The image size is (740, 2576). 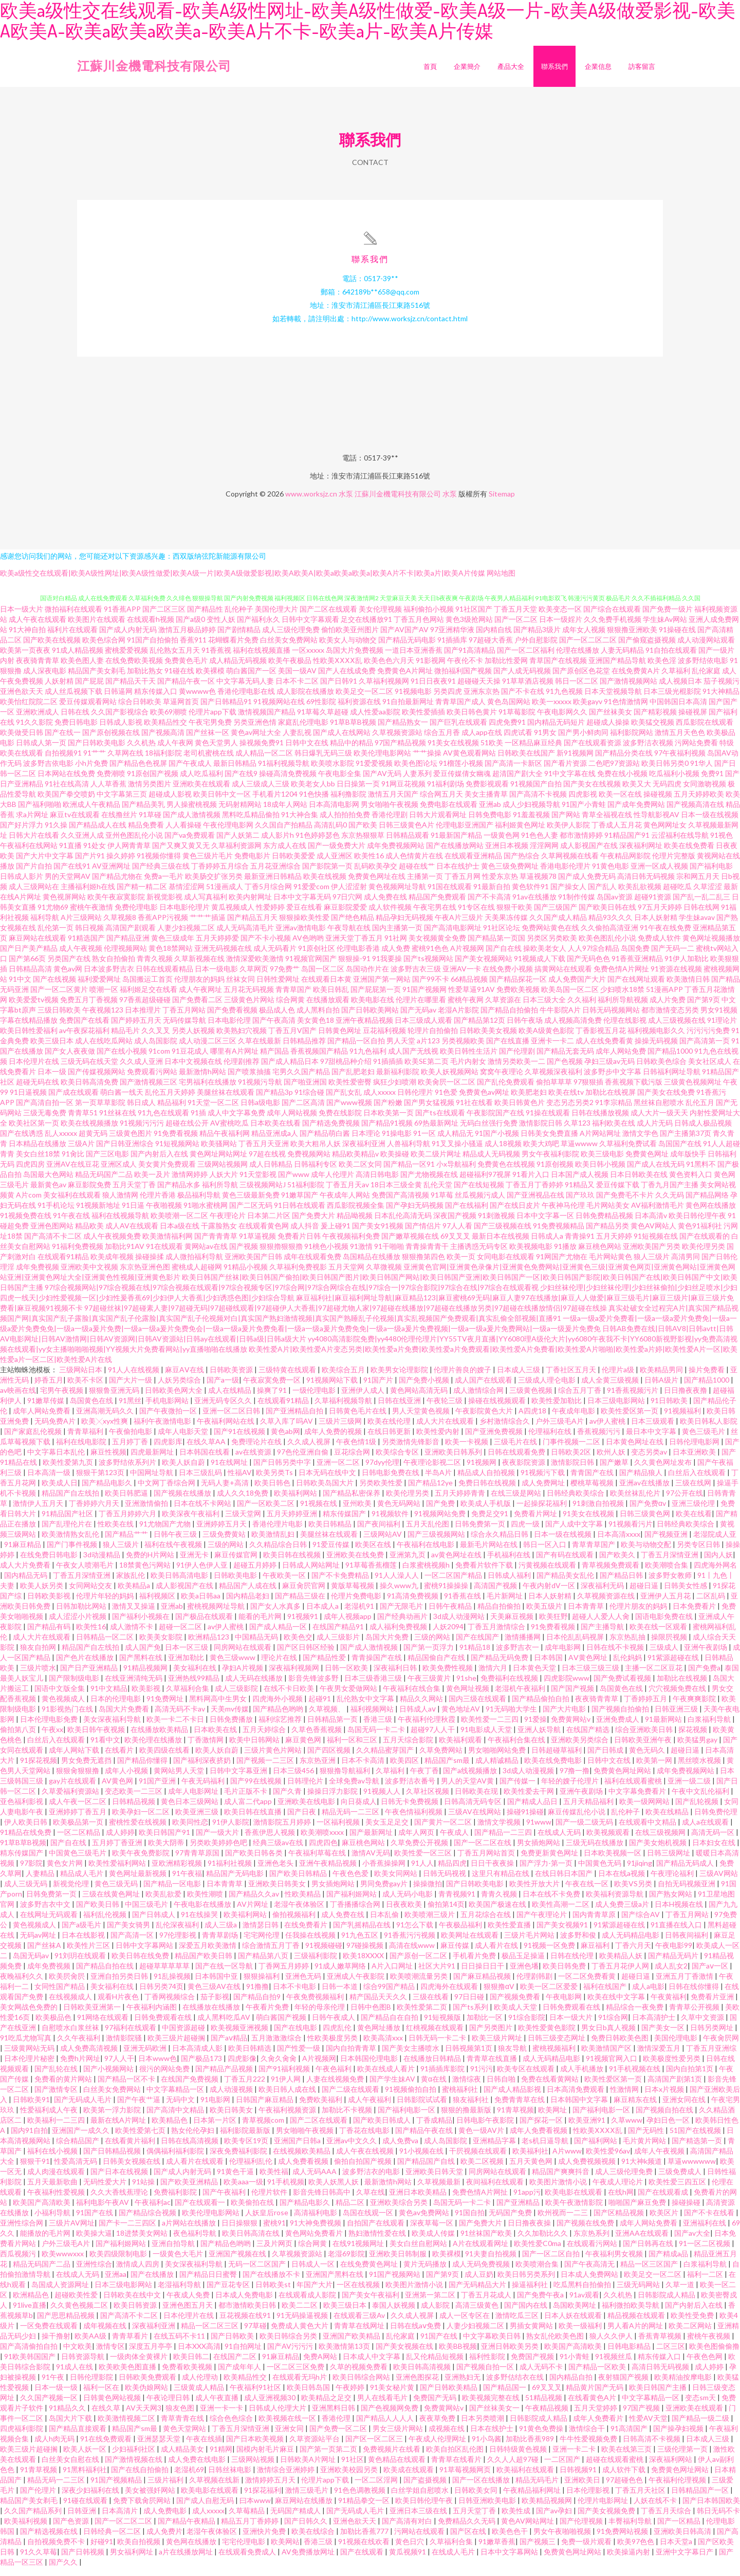 I want to click on 深夜福利网站, so click(x=671, y=2467).